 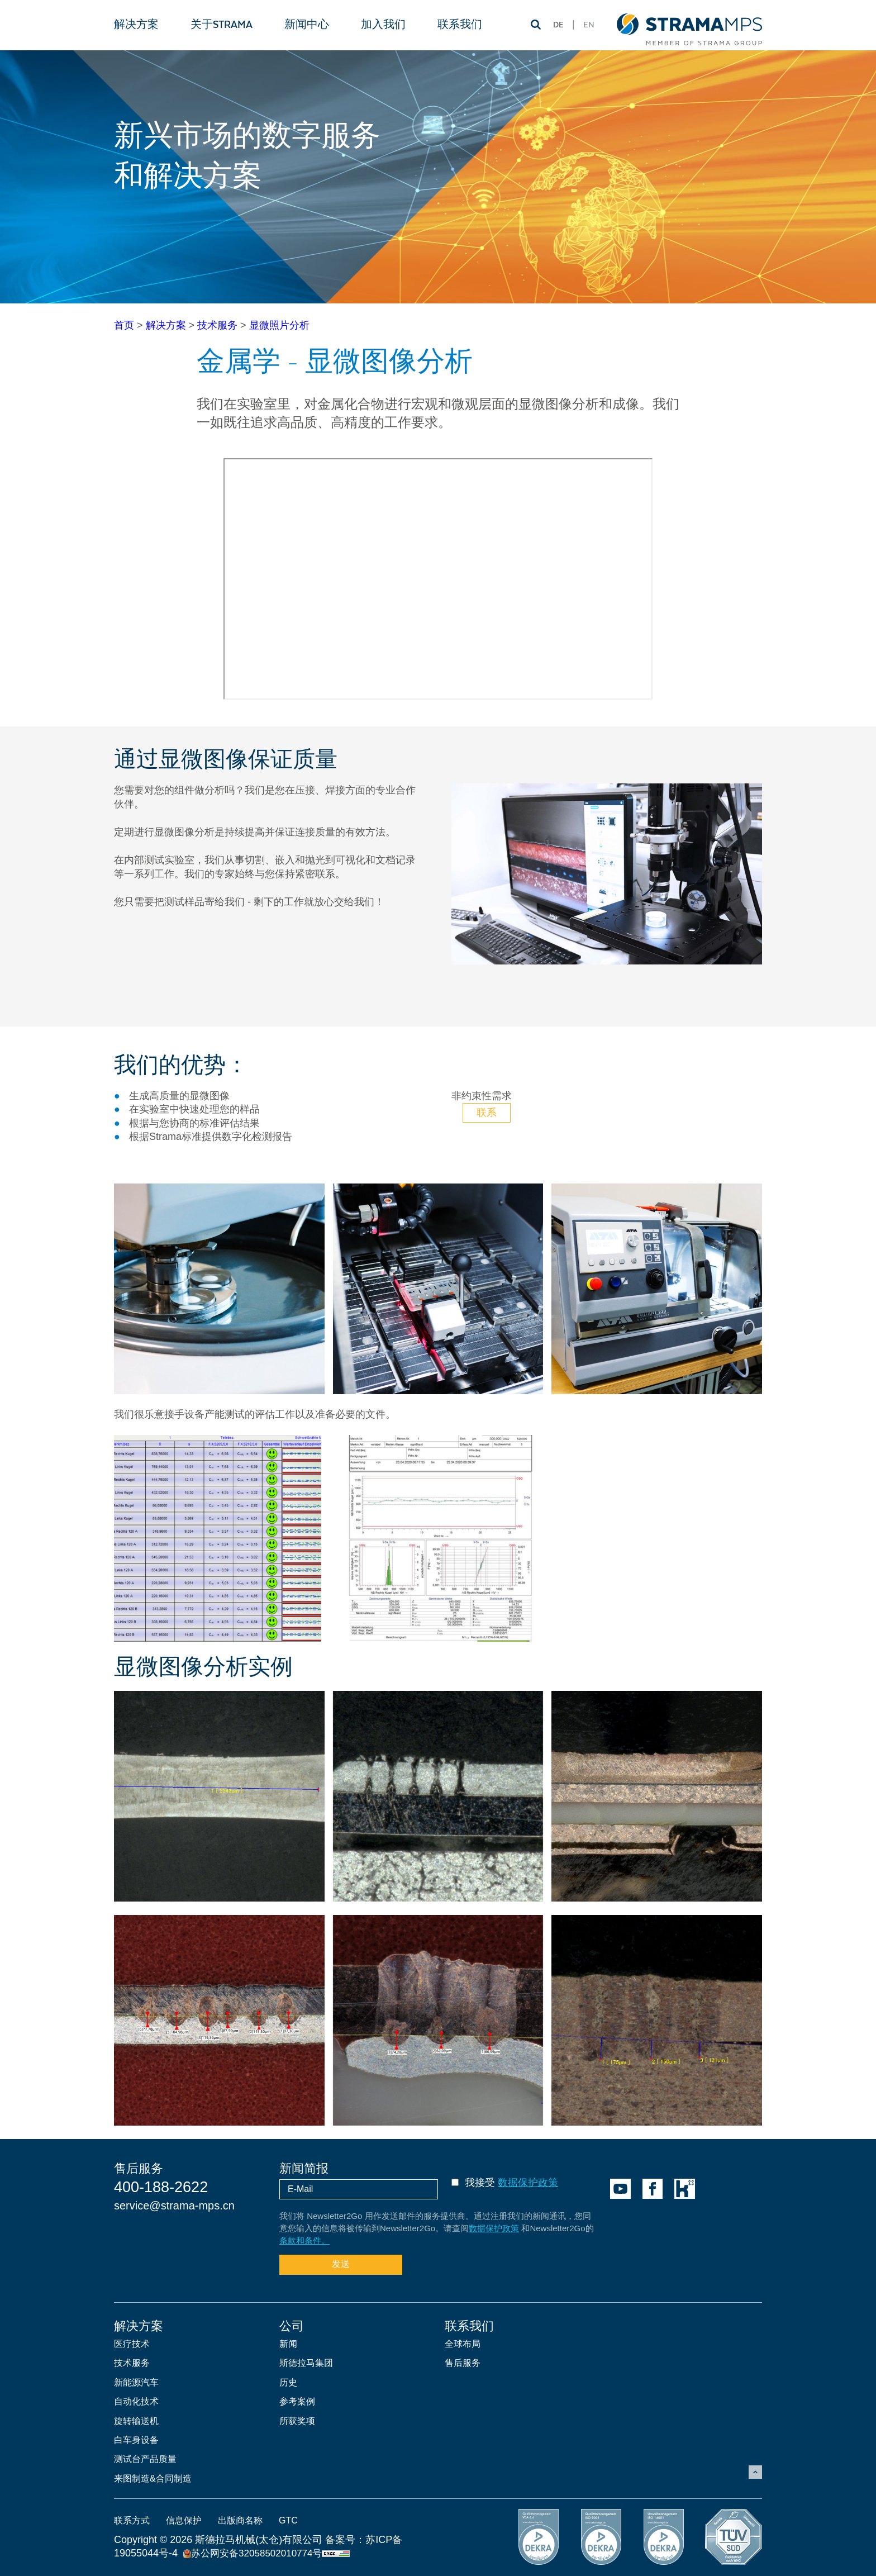 What do you see at coordinates (136, 2421) in the screenshot?
I see `旋转输送机` at bounding box center [136, 2421].